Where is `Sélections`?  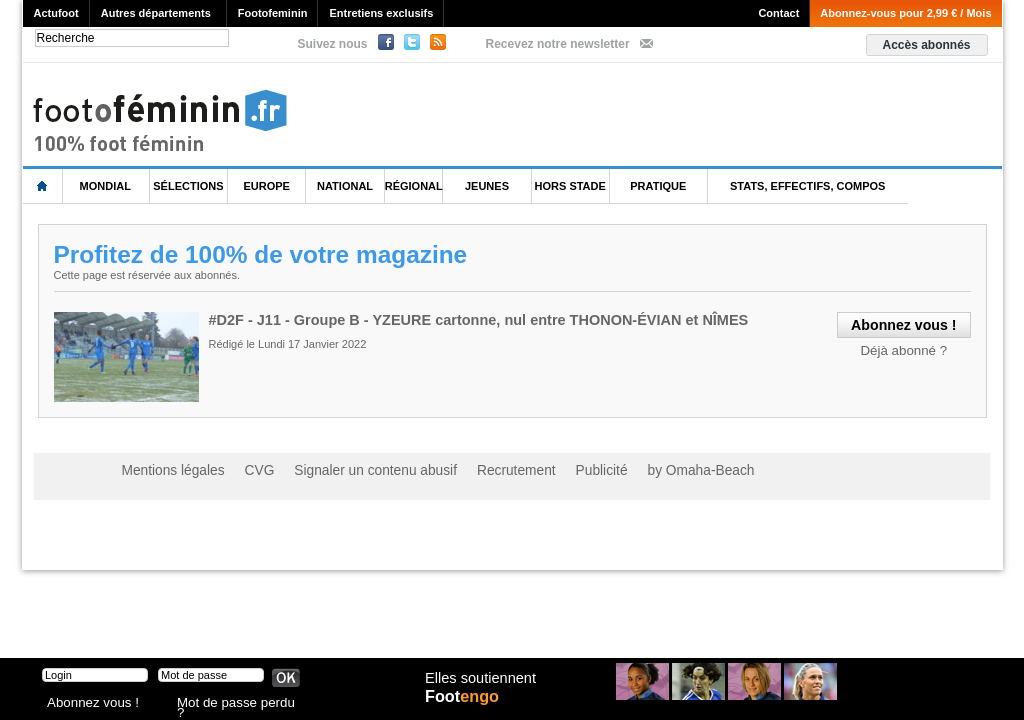
Sélections is located at coordinates (188, 186).